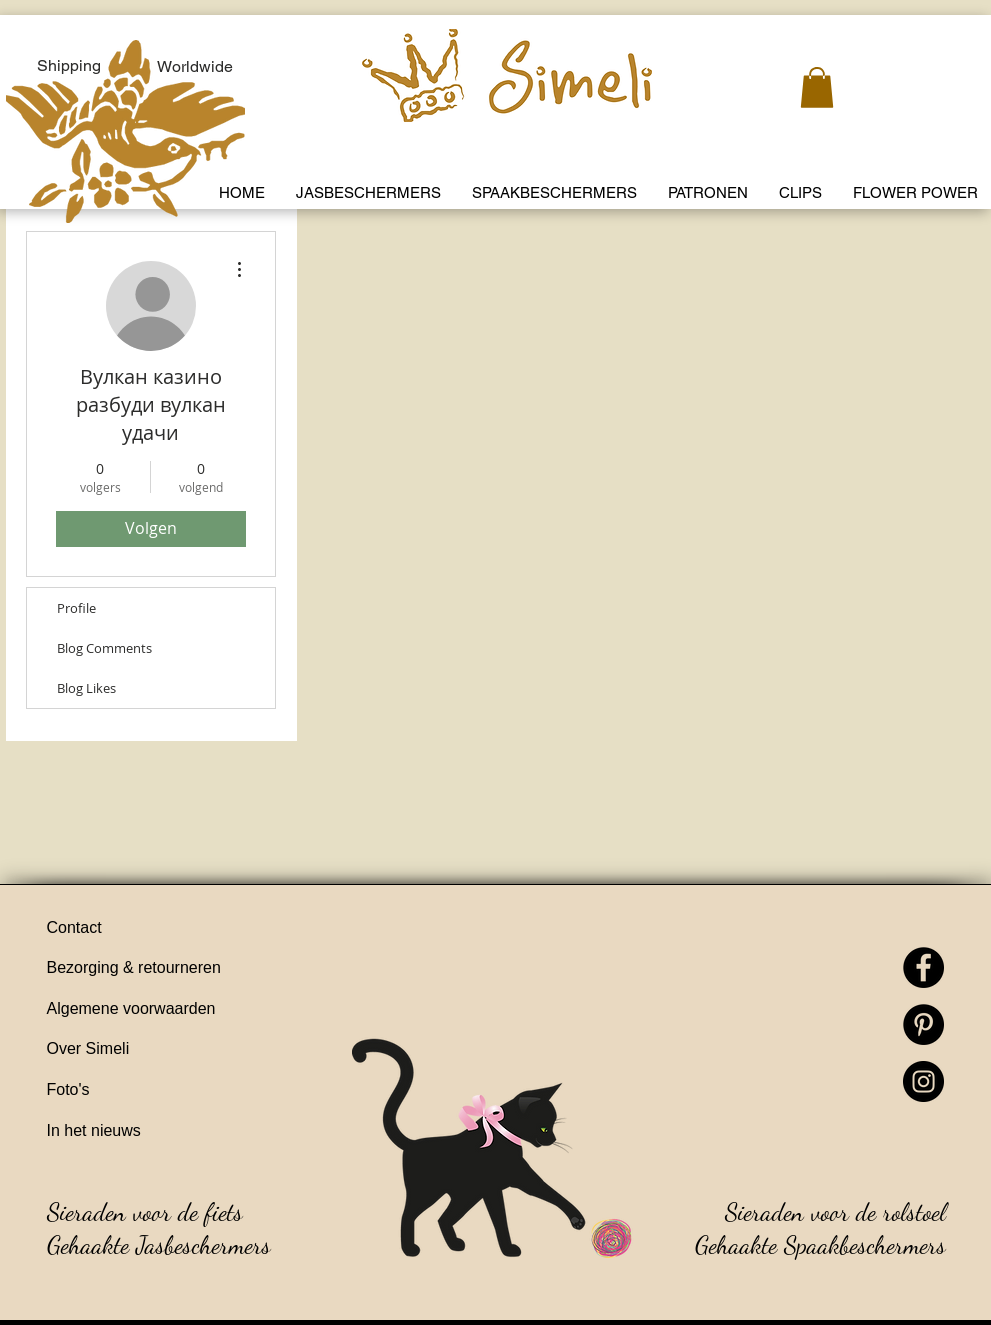 The height and width of the screenshot is (1325, 991). I want to click on [Over Simeli], so click(162, 1050).